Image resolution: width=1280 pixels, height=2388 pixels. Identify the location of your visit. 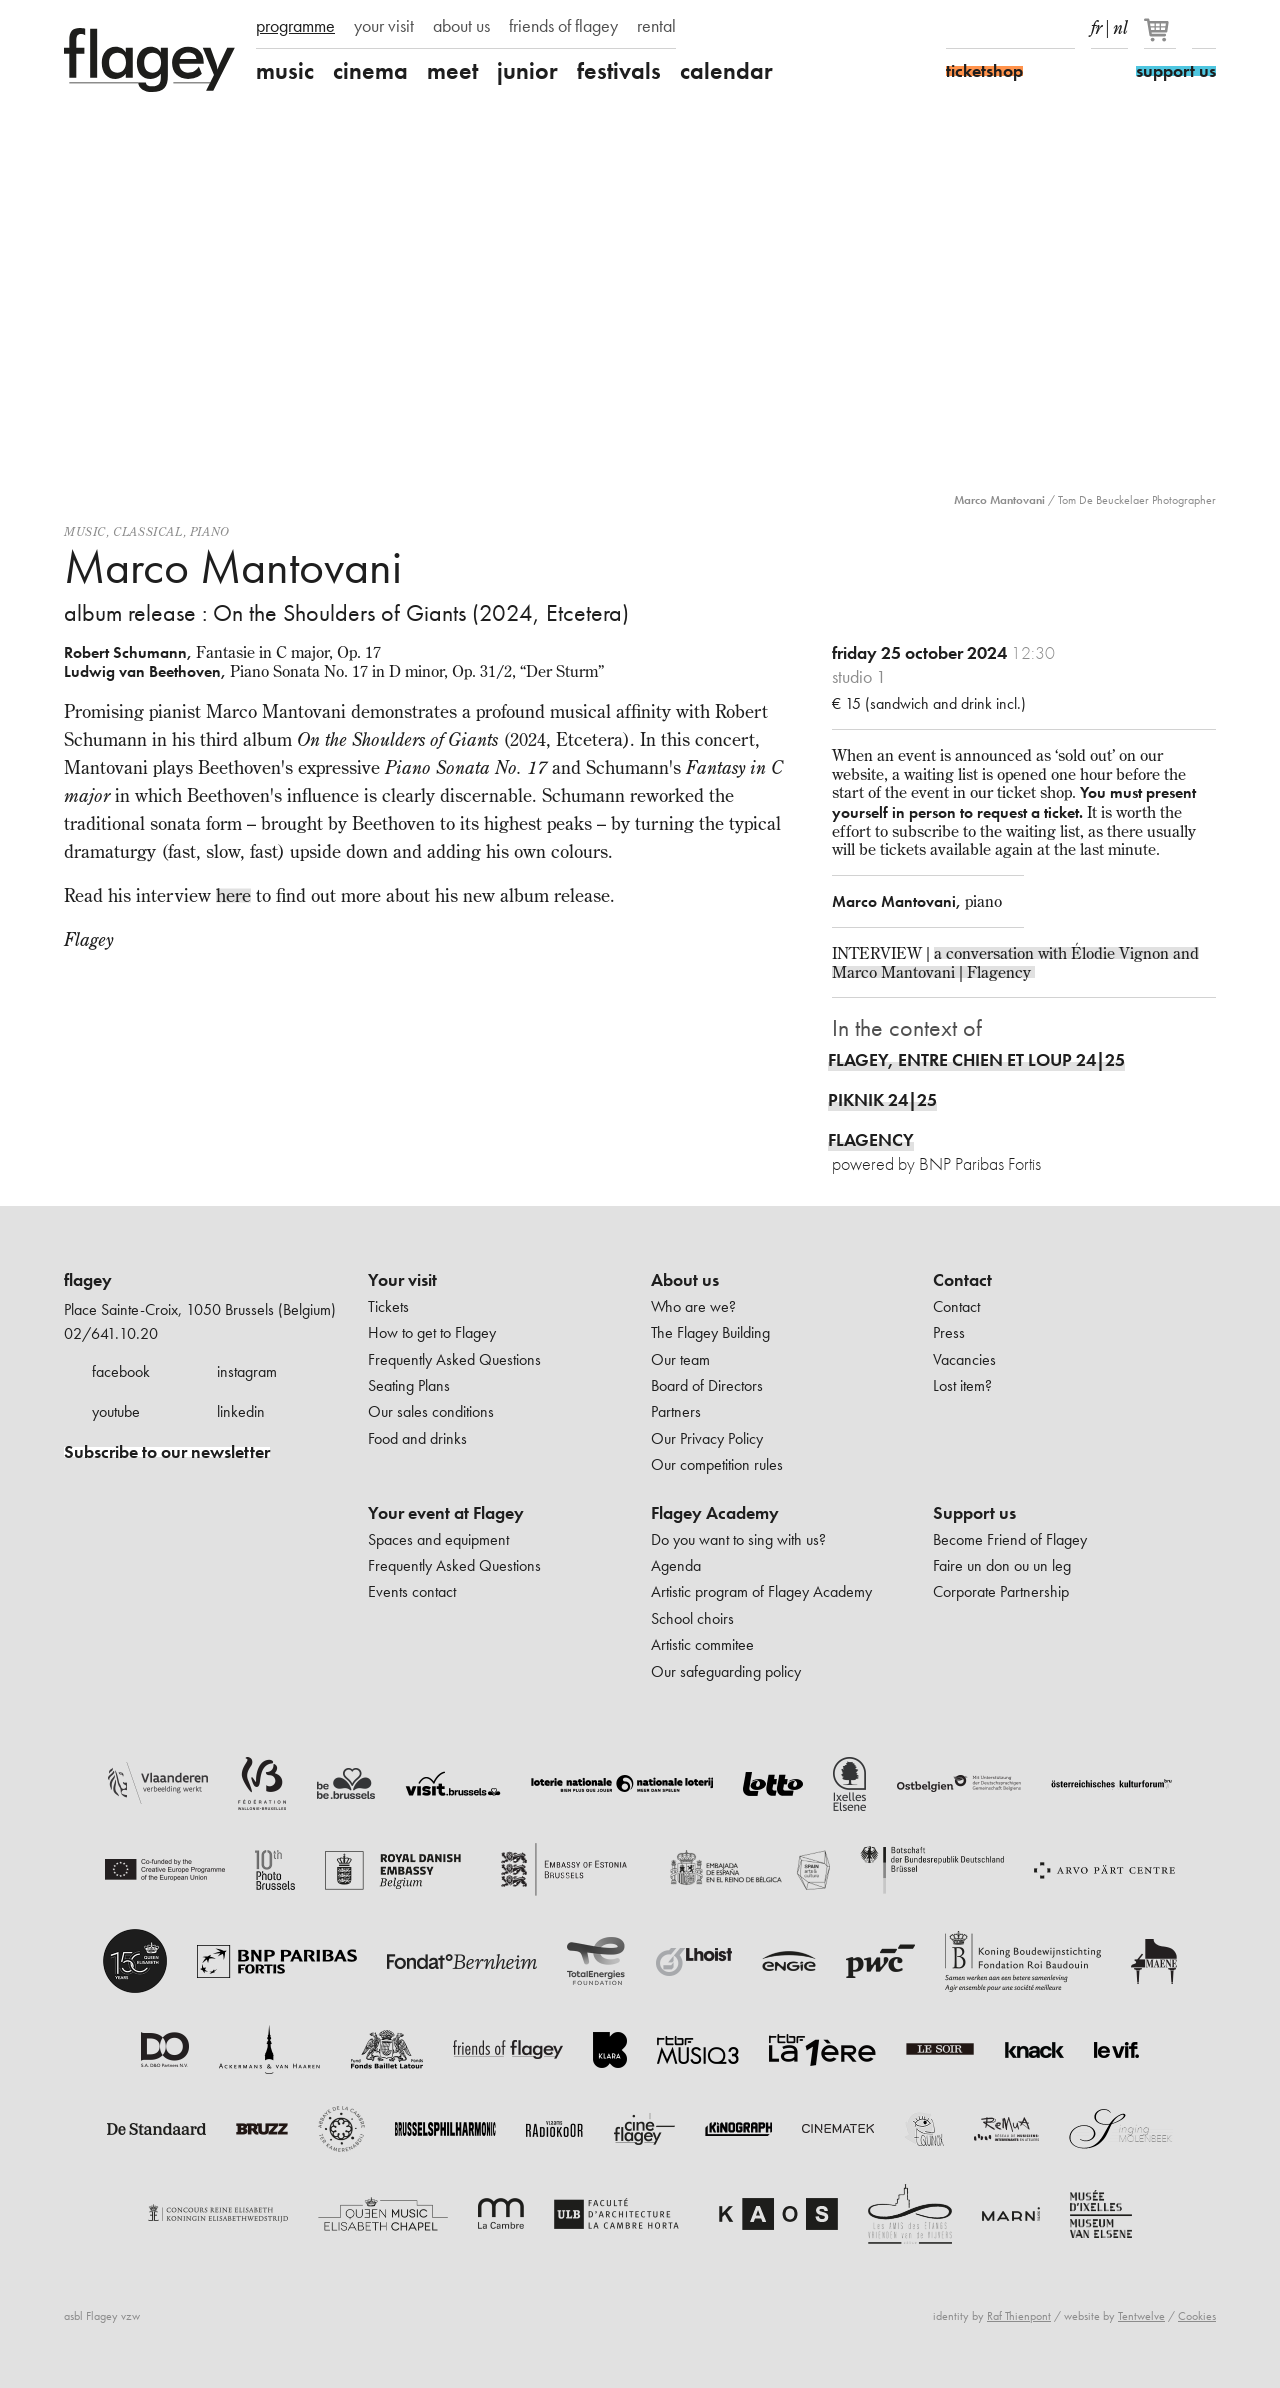
(384, 26).